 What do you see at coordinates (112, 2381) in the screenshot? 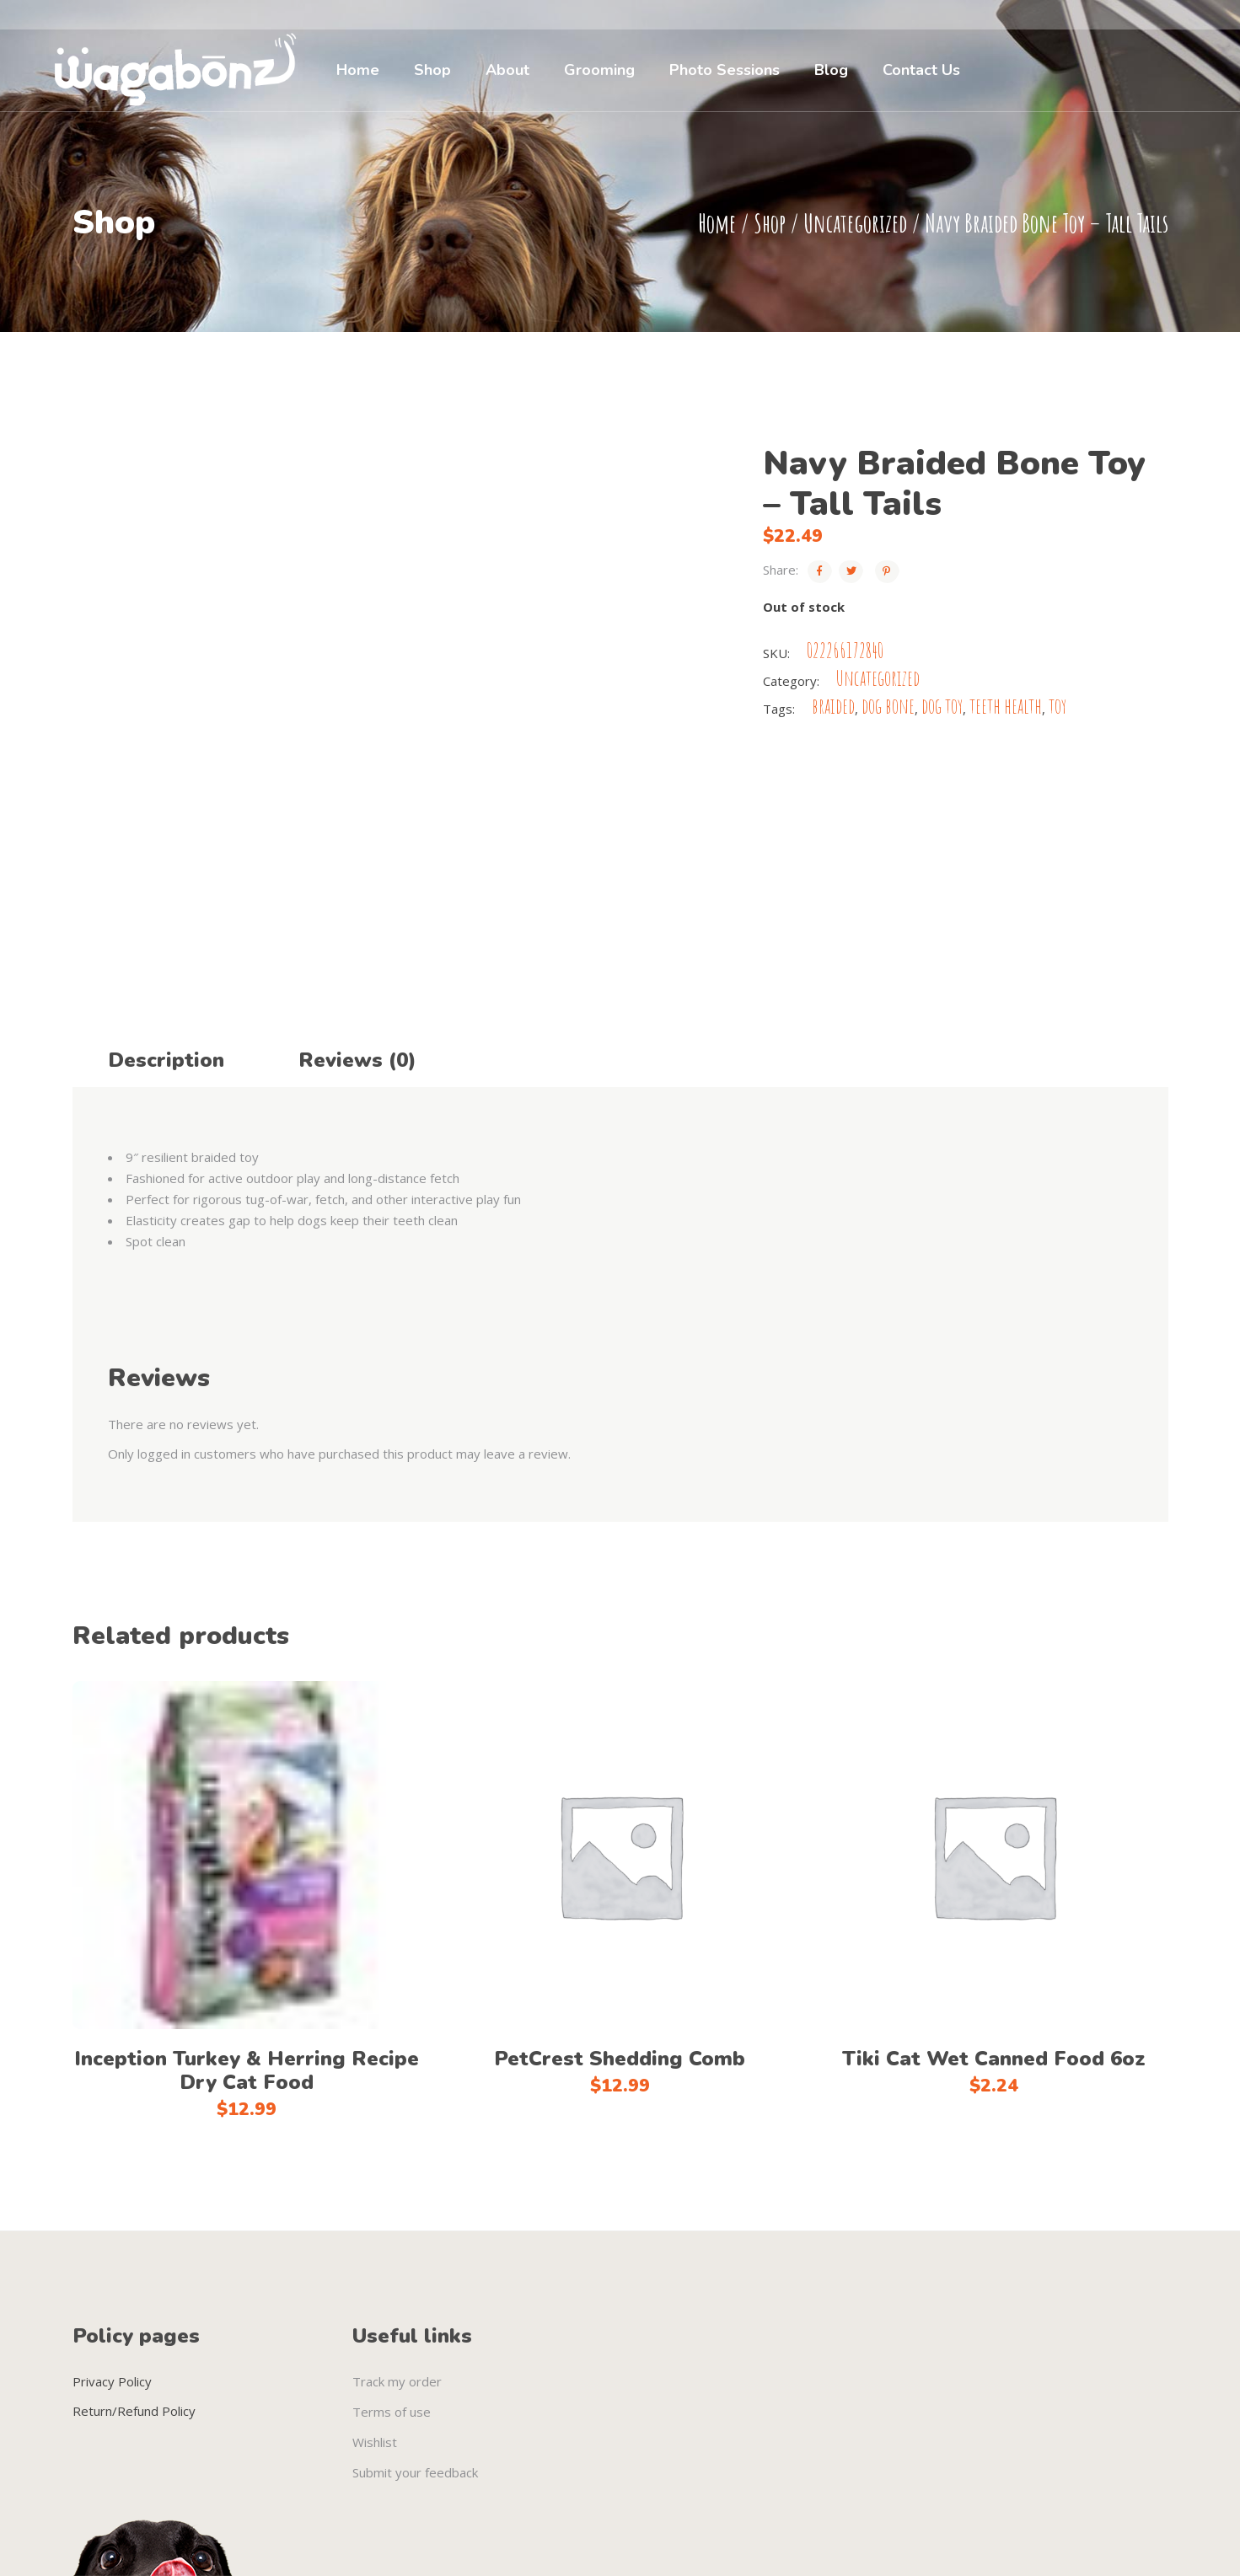
I see `Privacy Policy` at bounding box center [112, 2381].